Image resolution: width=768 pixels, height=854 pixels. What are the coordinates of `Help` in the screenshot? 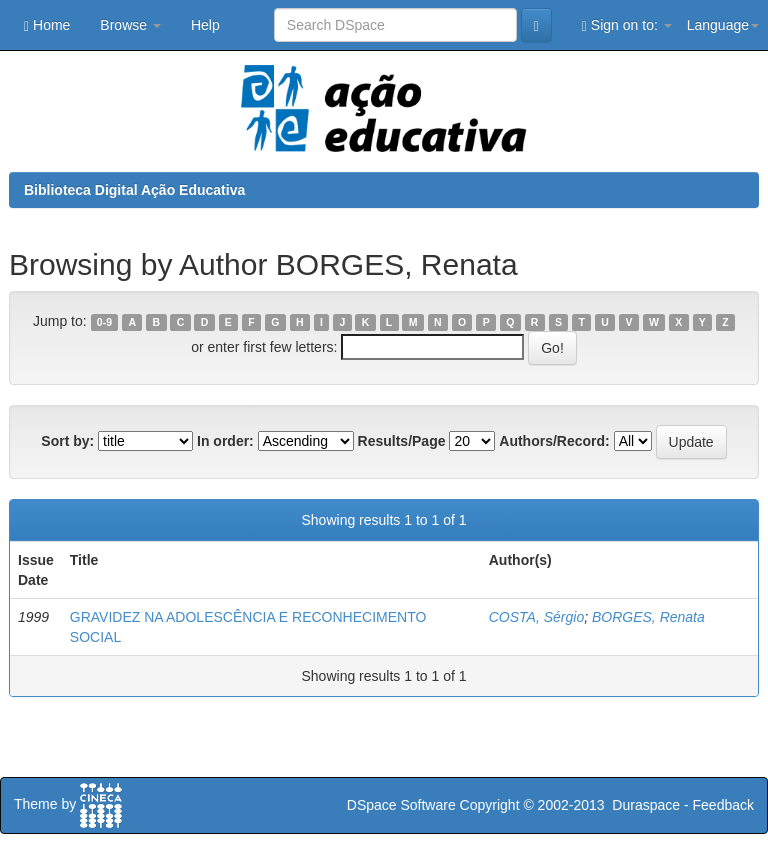 It's located at (205, 25).